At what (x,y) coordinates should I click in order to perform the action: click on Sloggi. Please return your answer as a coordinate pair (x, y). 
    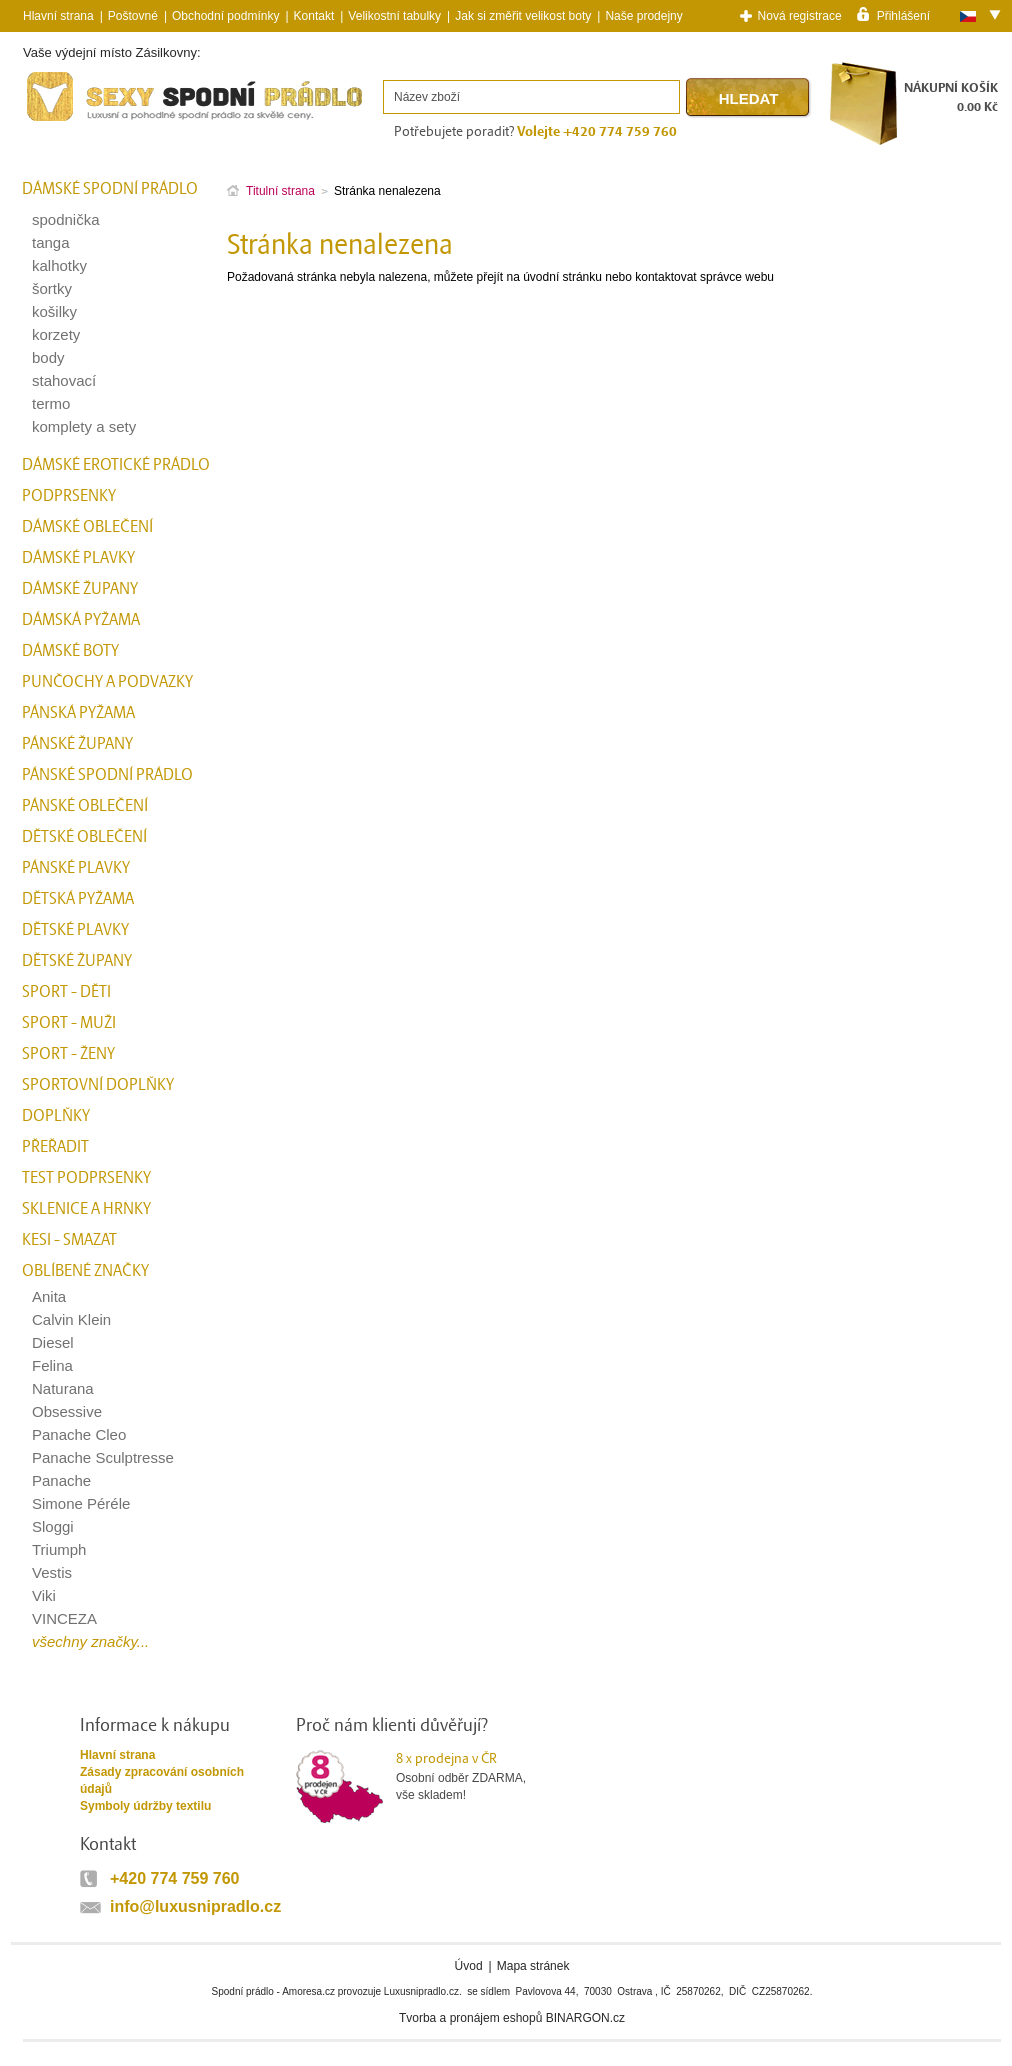
    Looking at the image, I should click on (53, 1526).